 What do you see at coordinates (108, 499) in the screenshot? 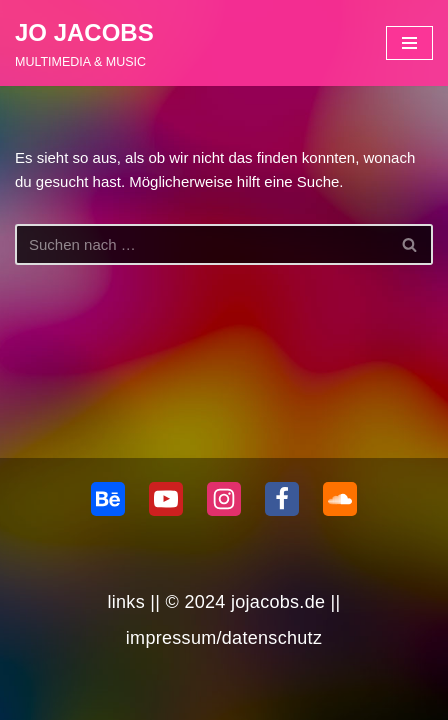
I see `[behance]` at bounding box center [108, 499].